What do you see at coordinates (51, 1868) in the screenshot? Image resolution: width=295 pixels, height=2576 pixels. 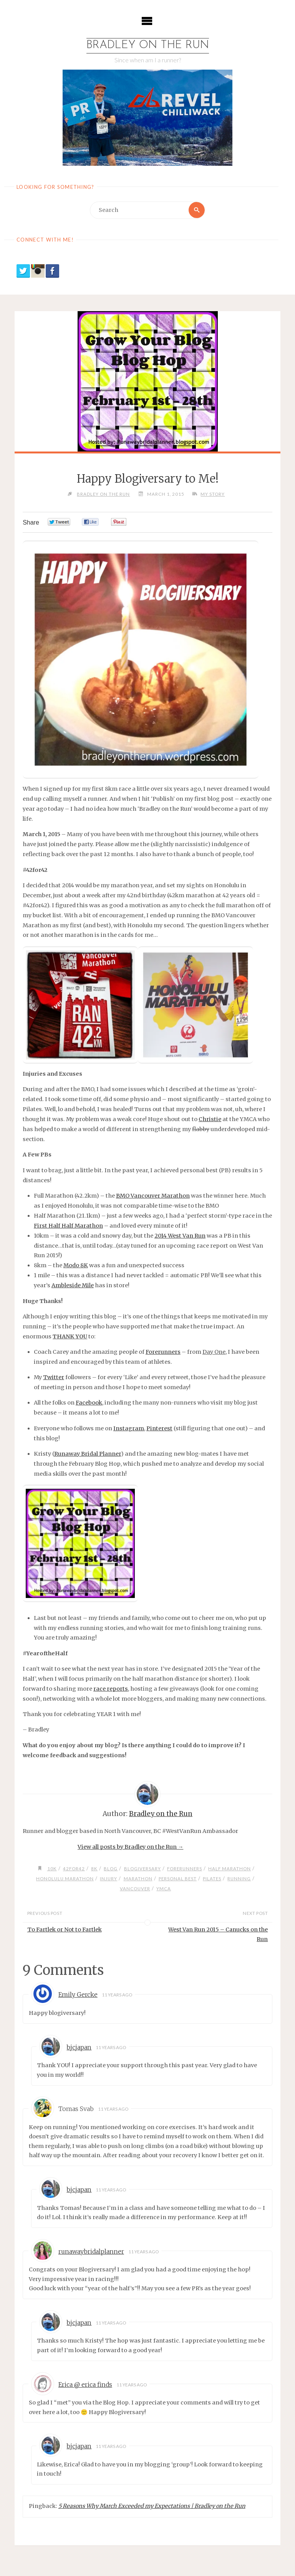 I see `10k` at bounding box center [51, 1868].